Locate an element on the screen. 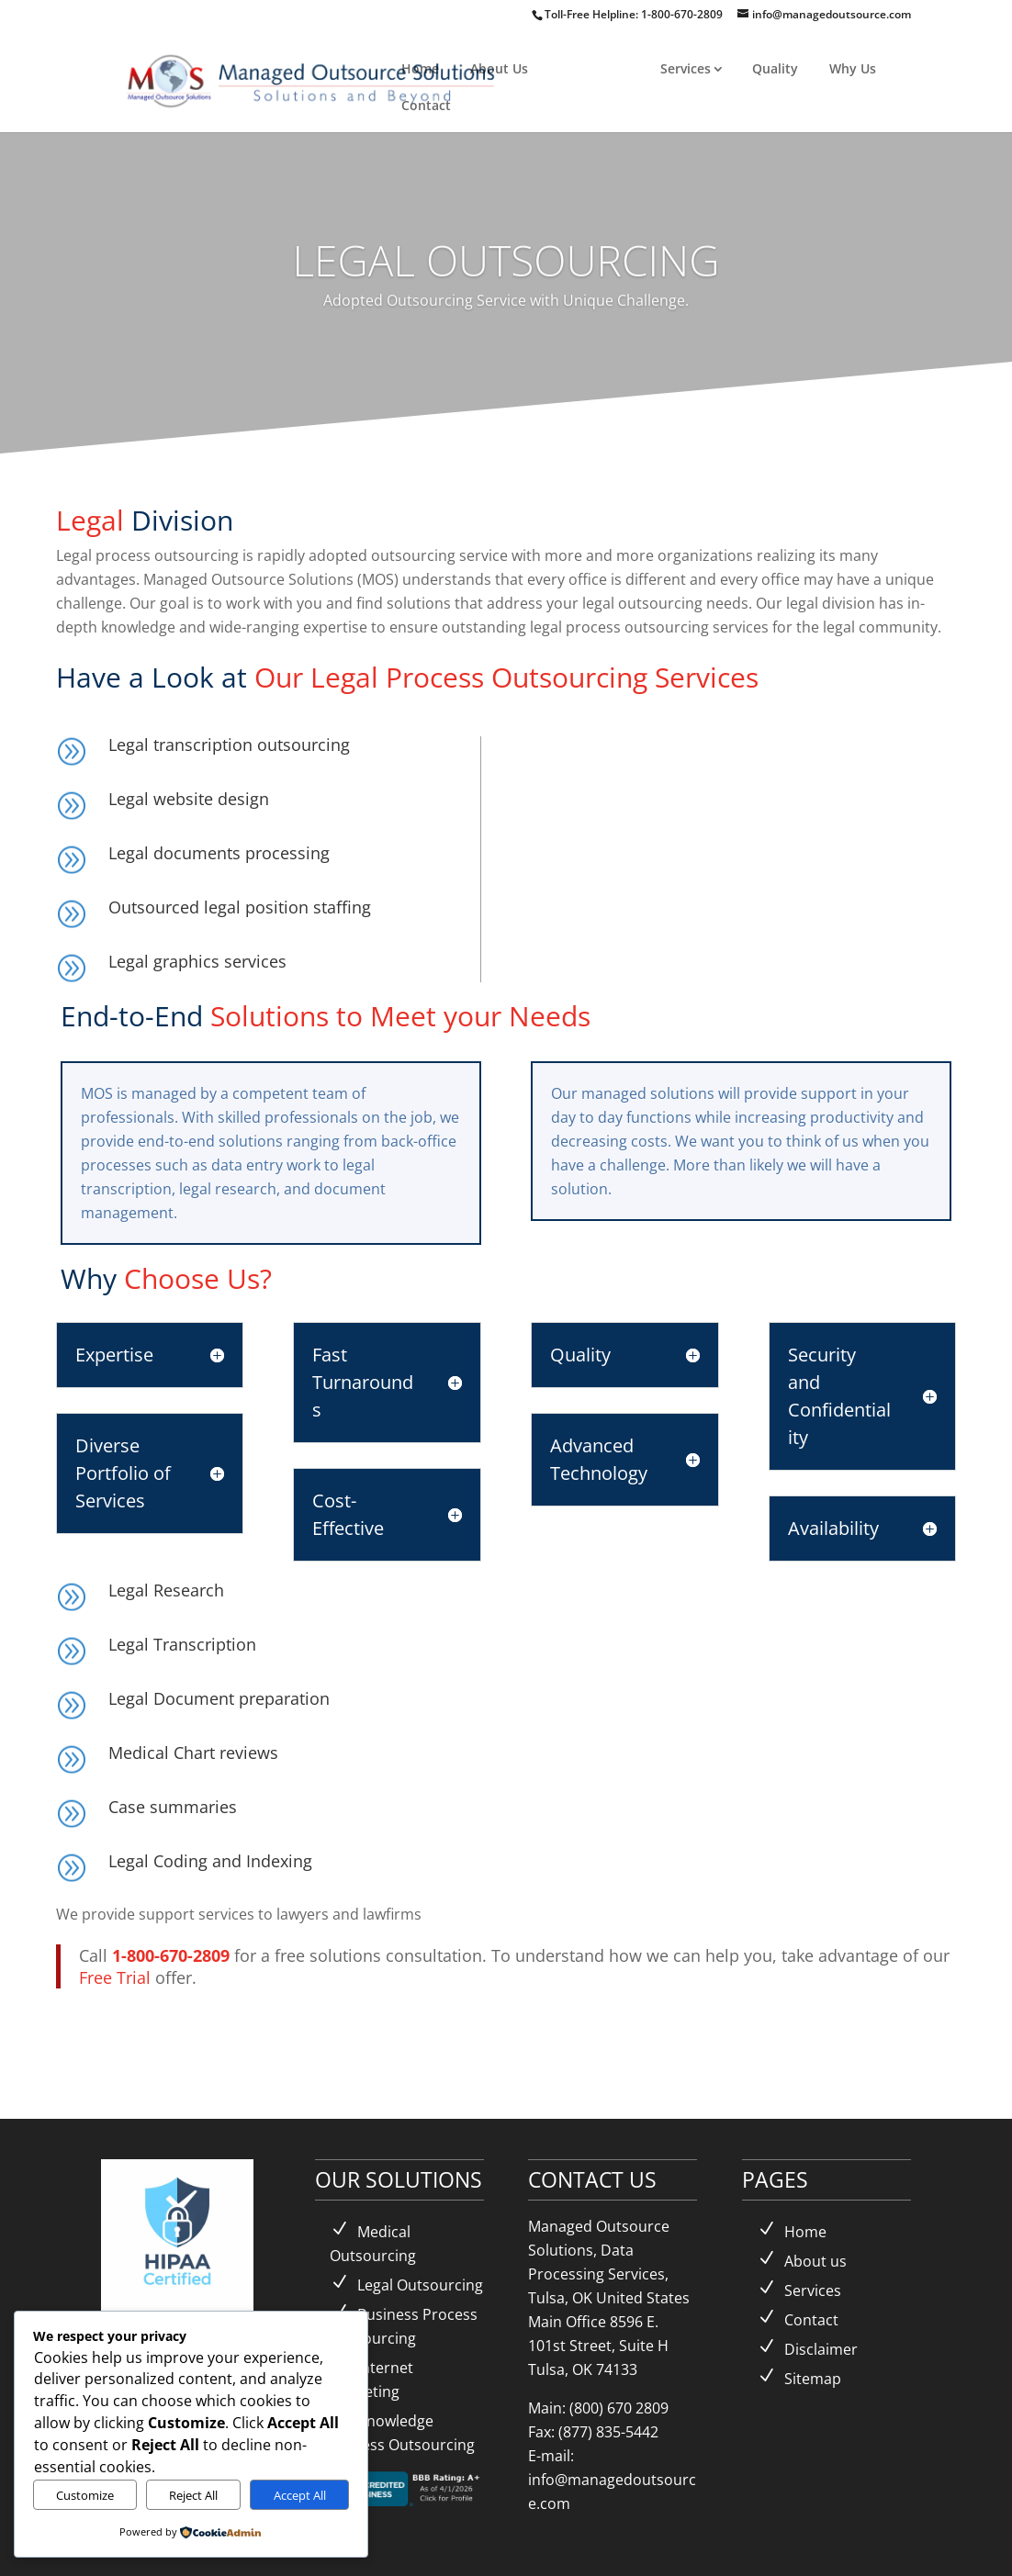  Diverse Portfolio of Services [button] is located at coordinates (123, 1473).